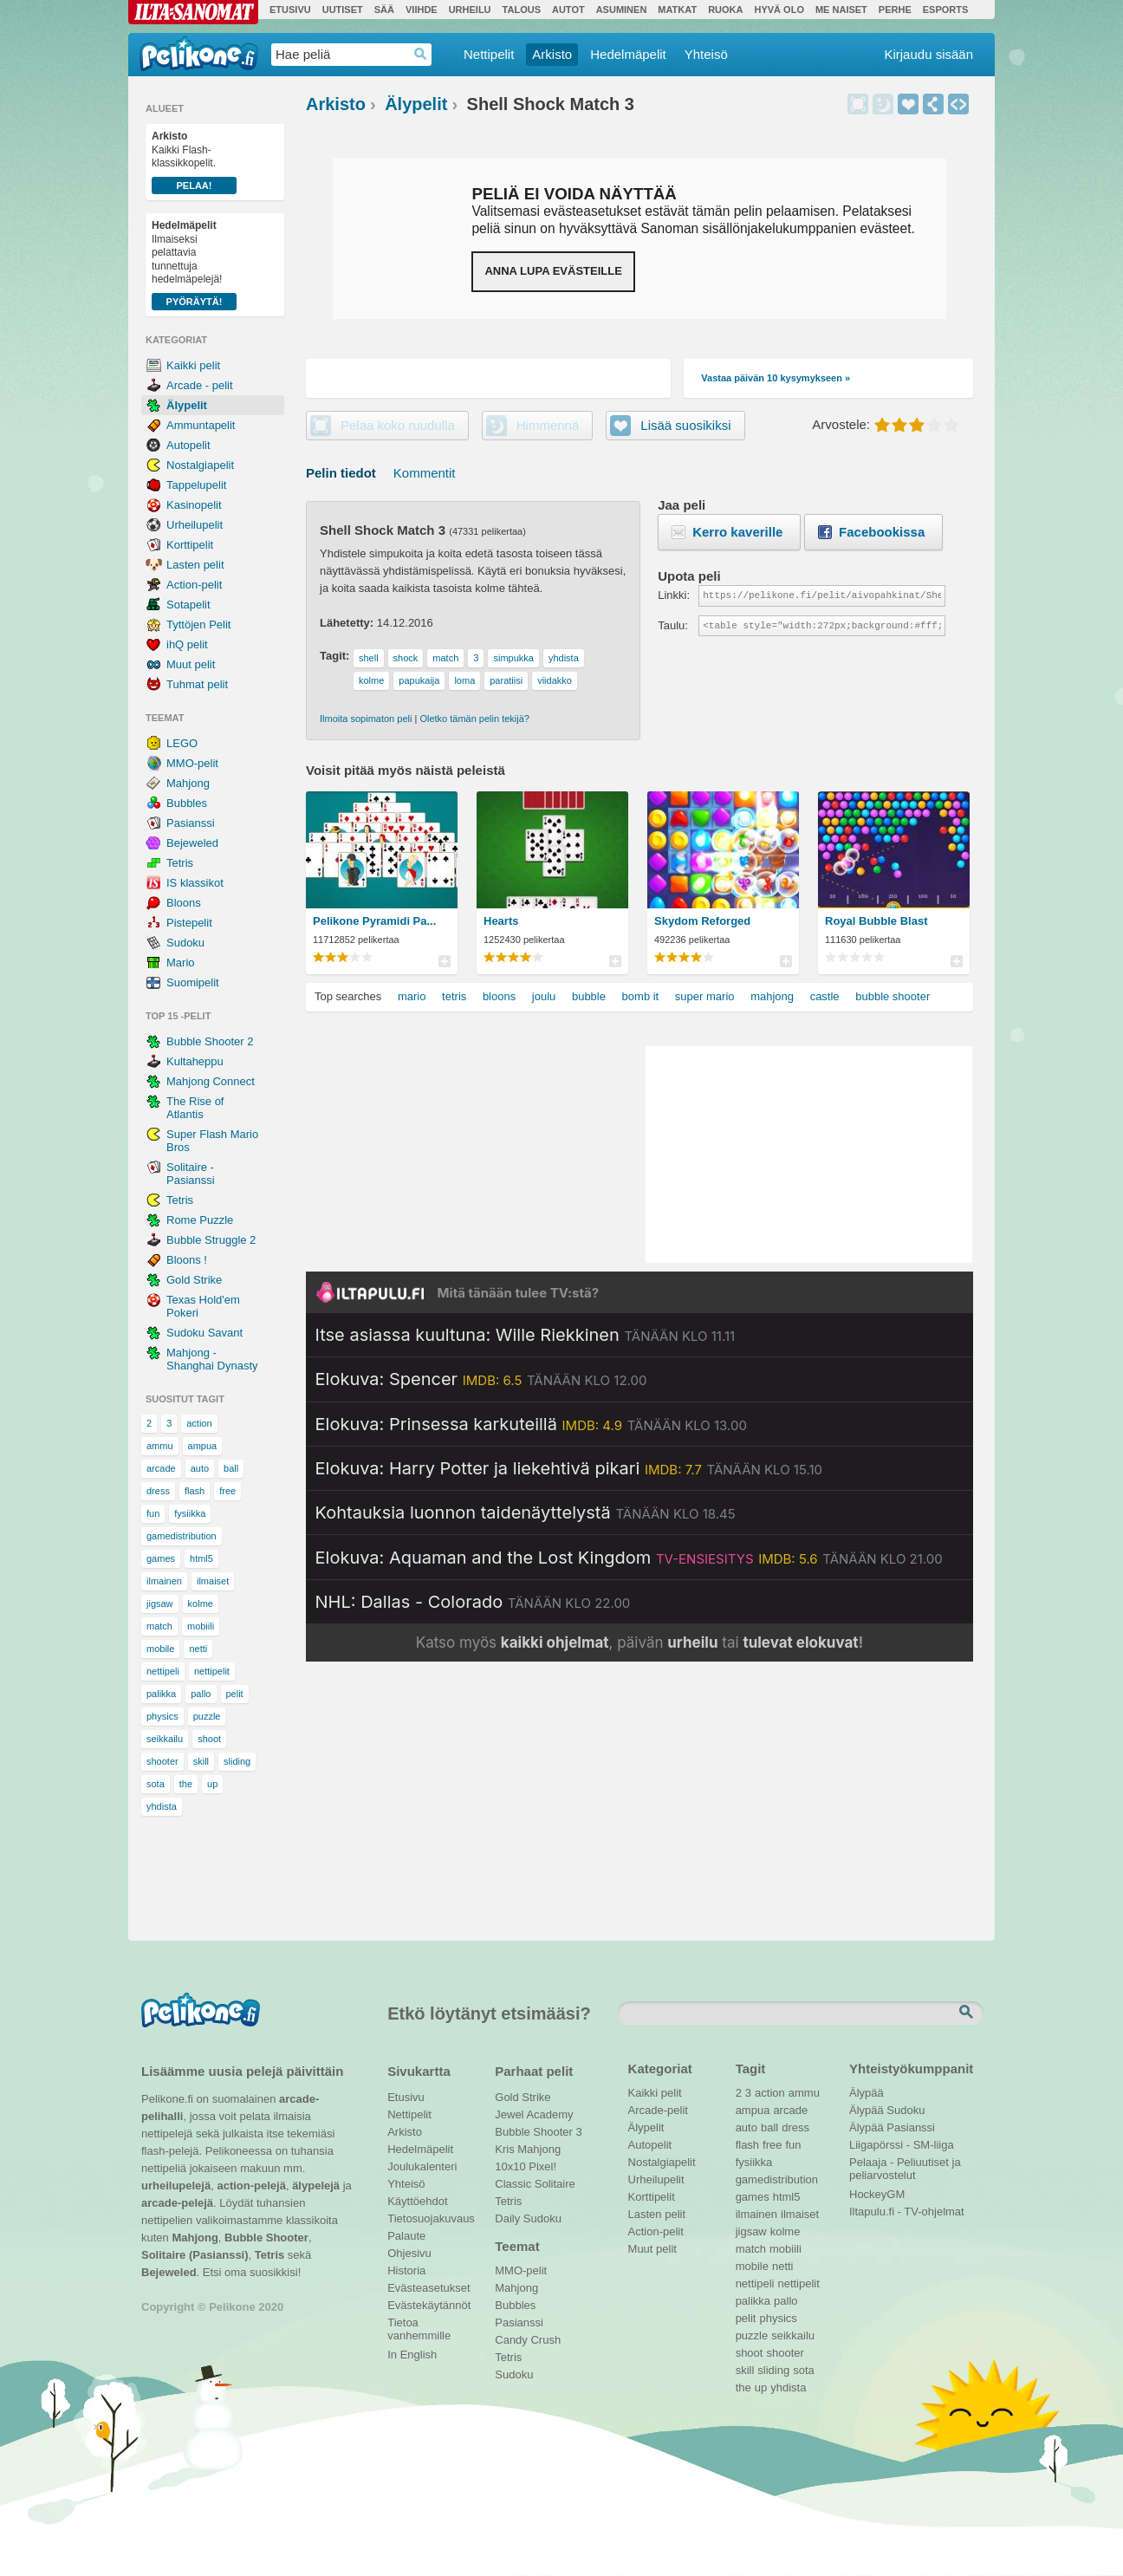 The width and height of the screenshot is (1123, 2576). Describe the element at coordinates (195, 1108) in the screenshot. I see `The Rise of Atlantis` at that location.